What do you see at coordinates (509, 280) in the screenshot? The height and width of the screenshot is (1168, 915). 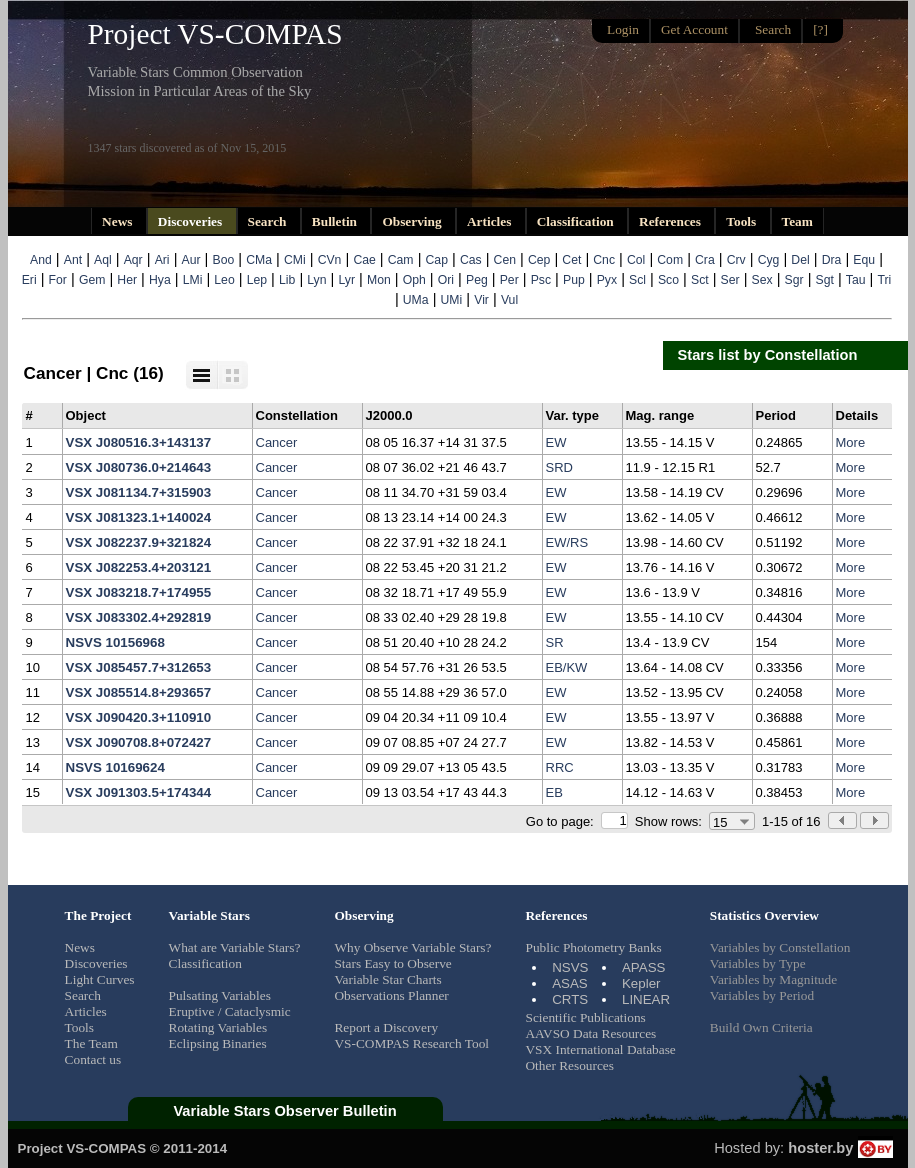 I see `Per` at bounding box center [509, 280].